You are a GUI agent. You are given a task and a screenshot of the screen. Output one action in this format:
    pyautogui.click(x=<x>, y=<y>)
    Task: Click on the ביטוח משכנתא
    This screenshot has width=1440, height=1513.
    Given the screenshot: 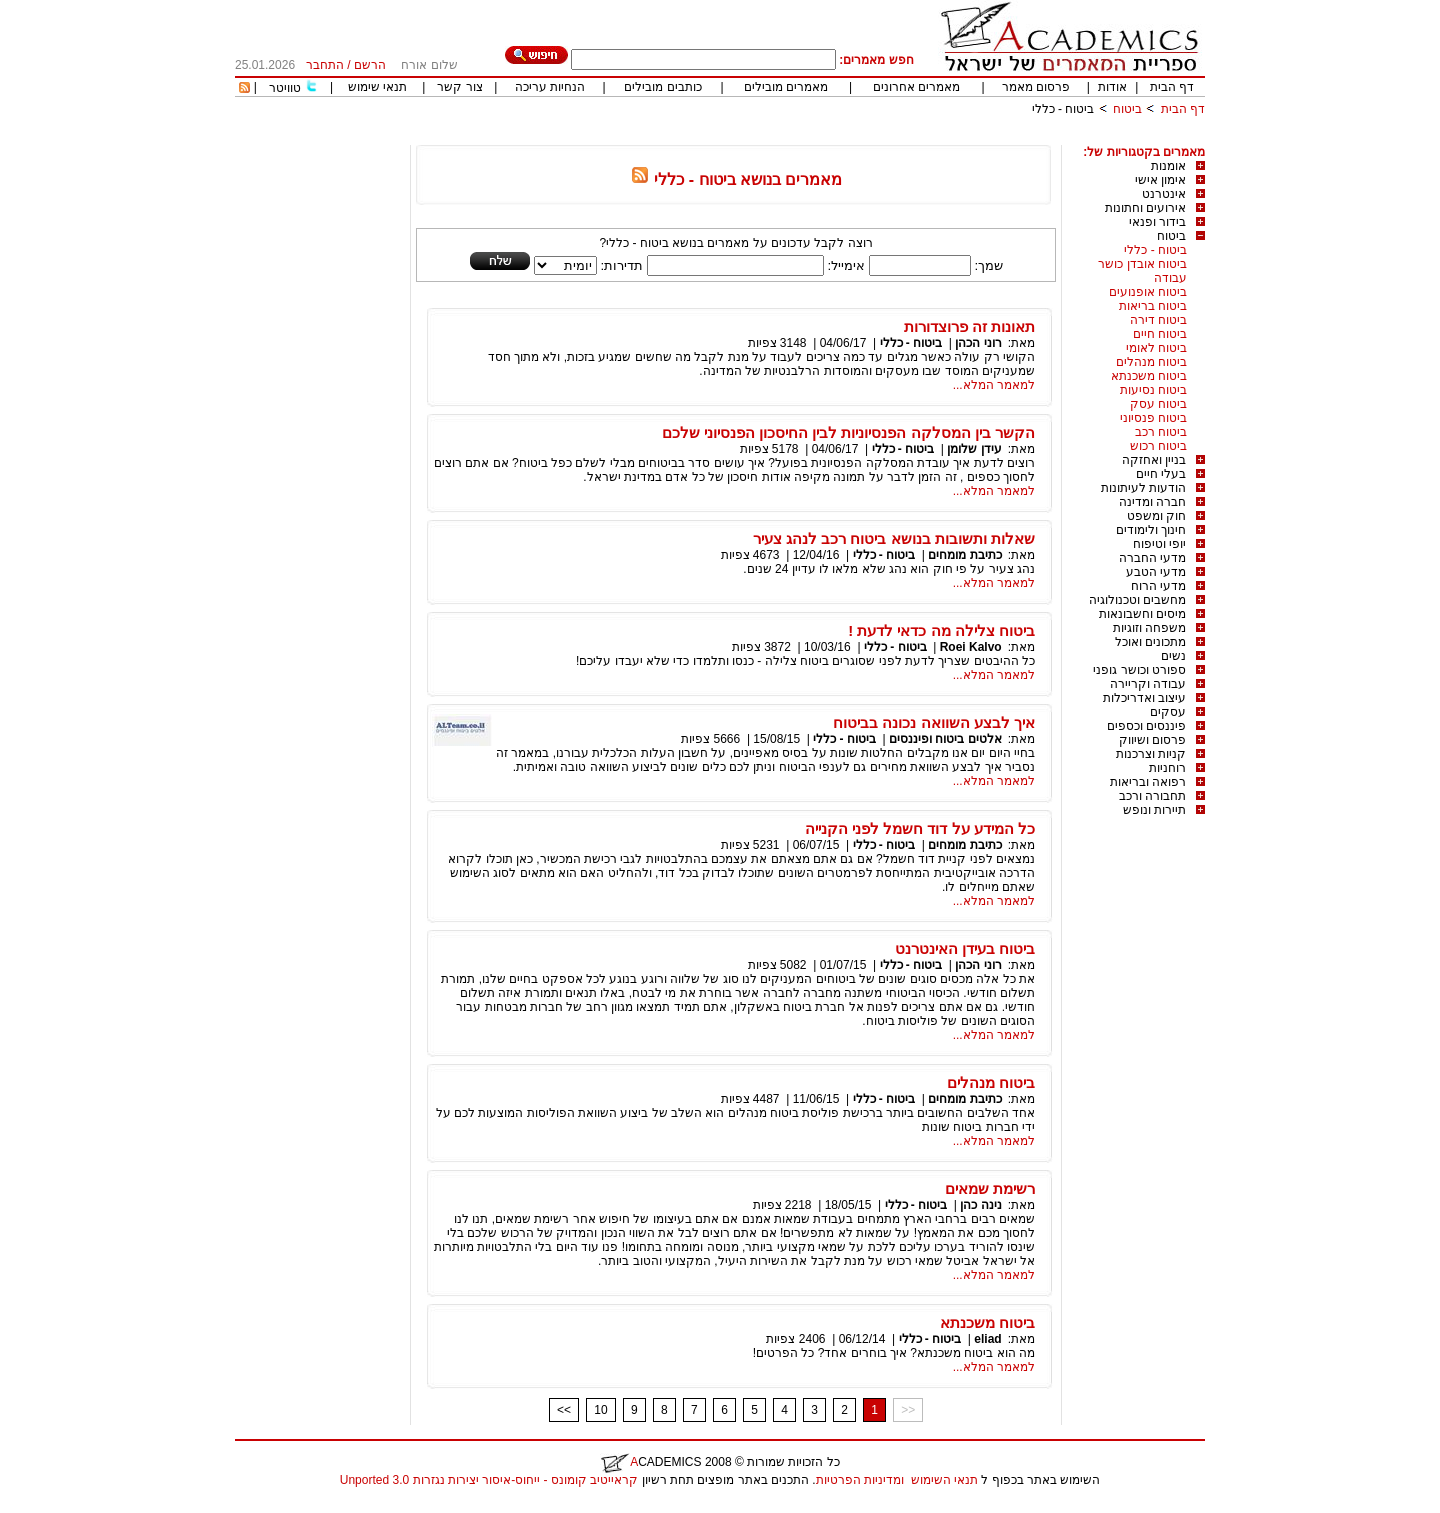 What is the action you would take?
    pyautogui.click(x=1149, y=376)
    